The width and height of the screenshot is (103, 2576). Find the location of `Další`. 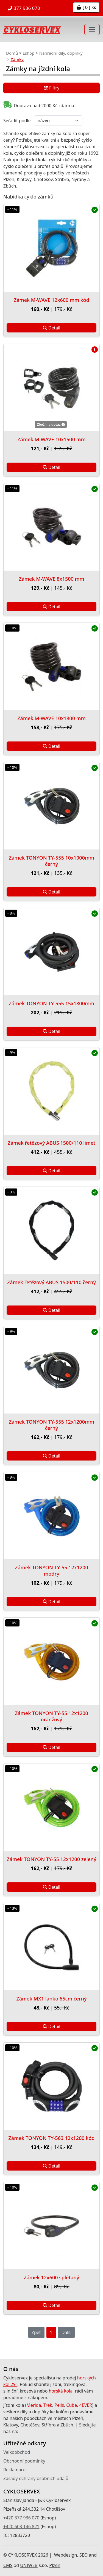

Další is located at coordinates (67, 2332).